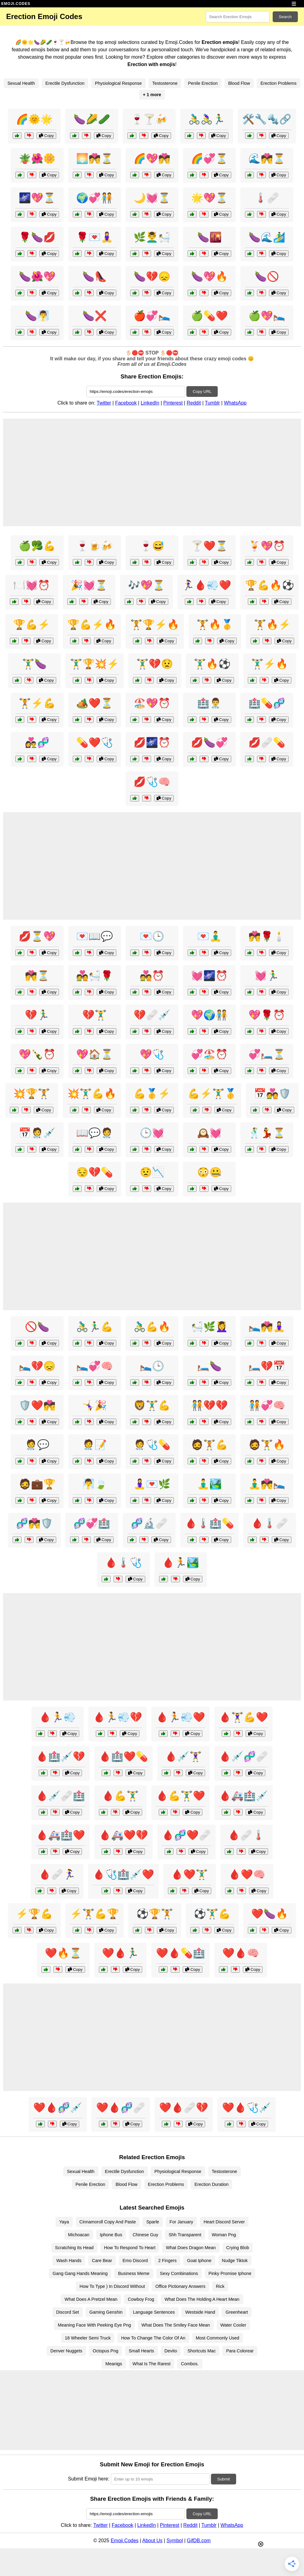  What do you see at coordinates (94, 237) in the screenshot?
I see `🌹💌🧘‍♀️` at bounding box center [94, 237].